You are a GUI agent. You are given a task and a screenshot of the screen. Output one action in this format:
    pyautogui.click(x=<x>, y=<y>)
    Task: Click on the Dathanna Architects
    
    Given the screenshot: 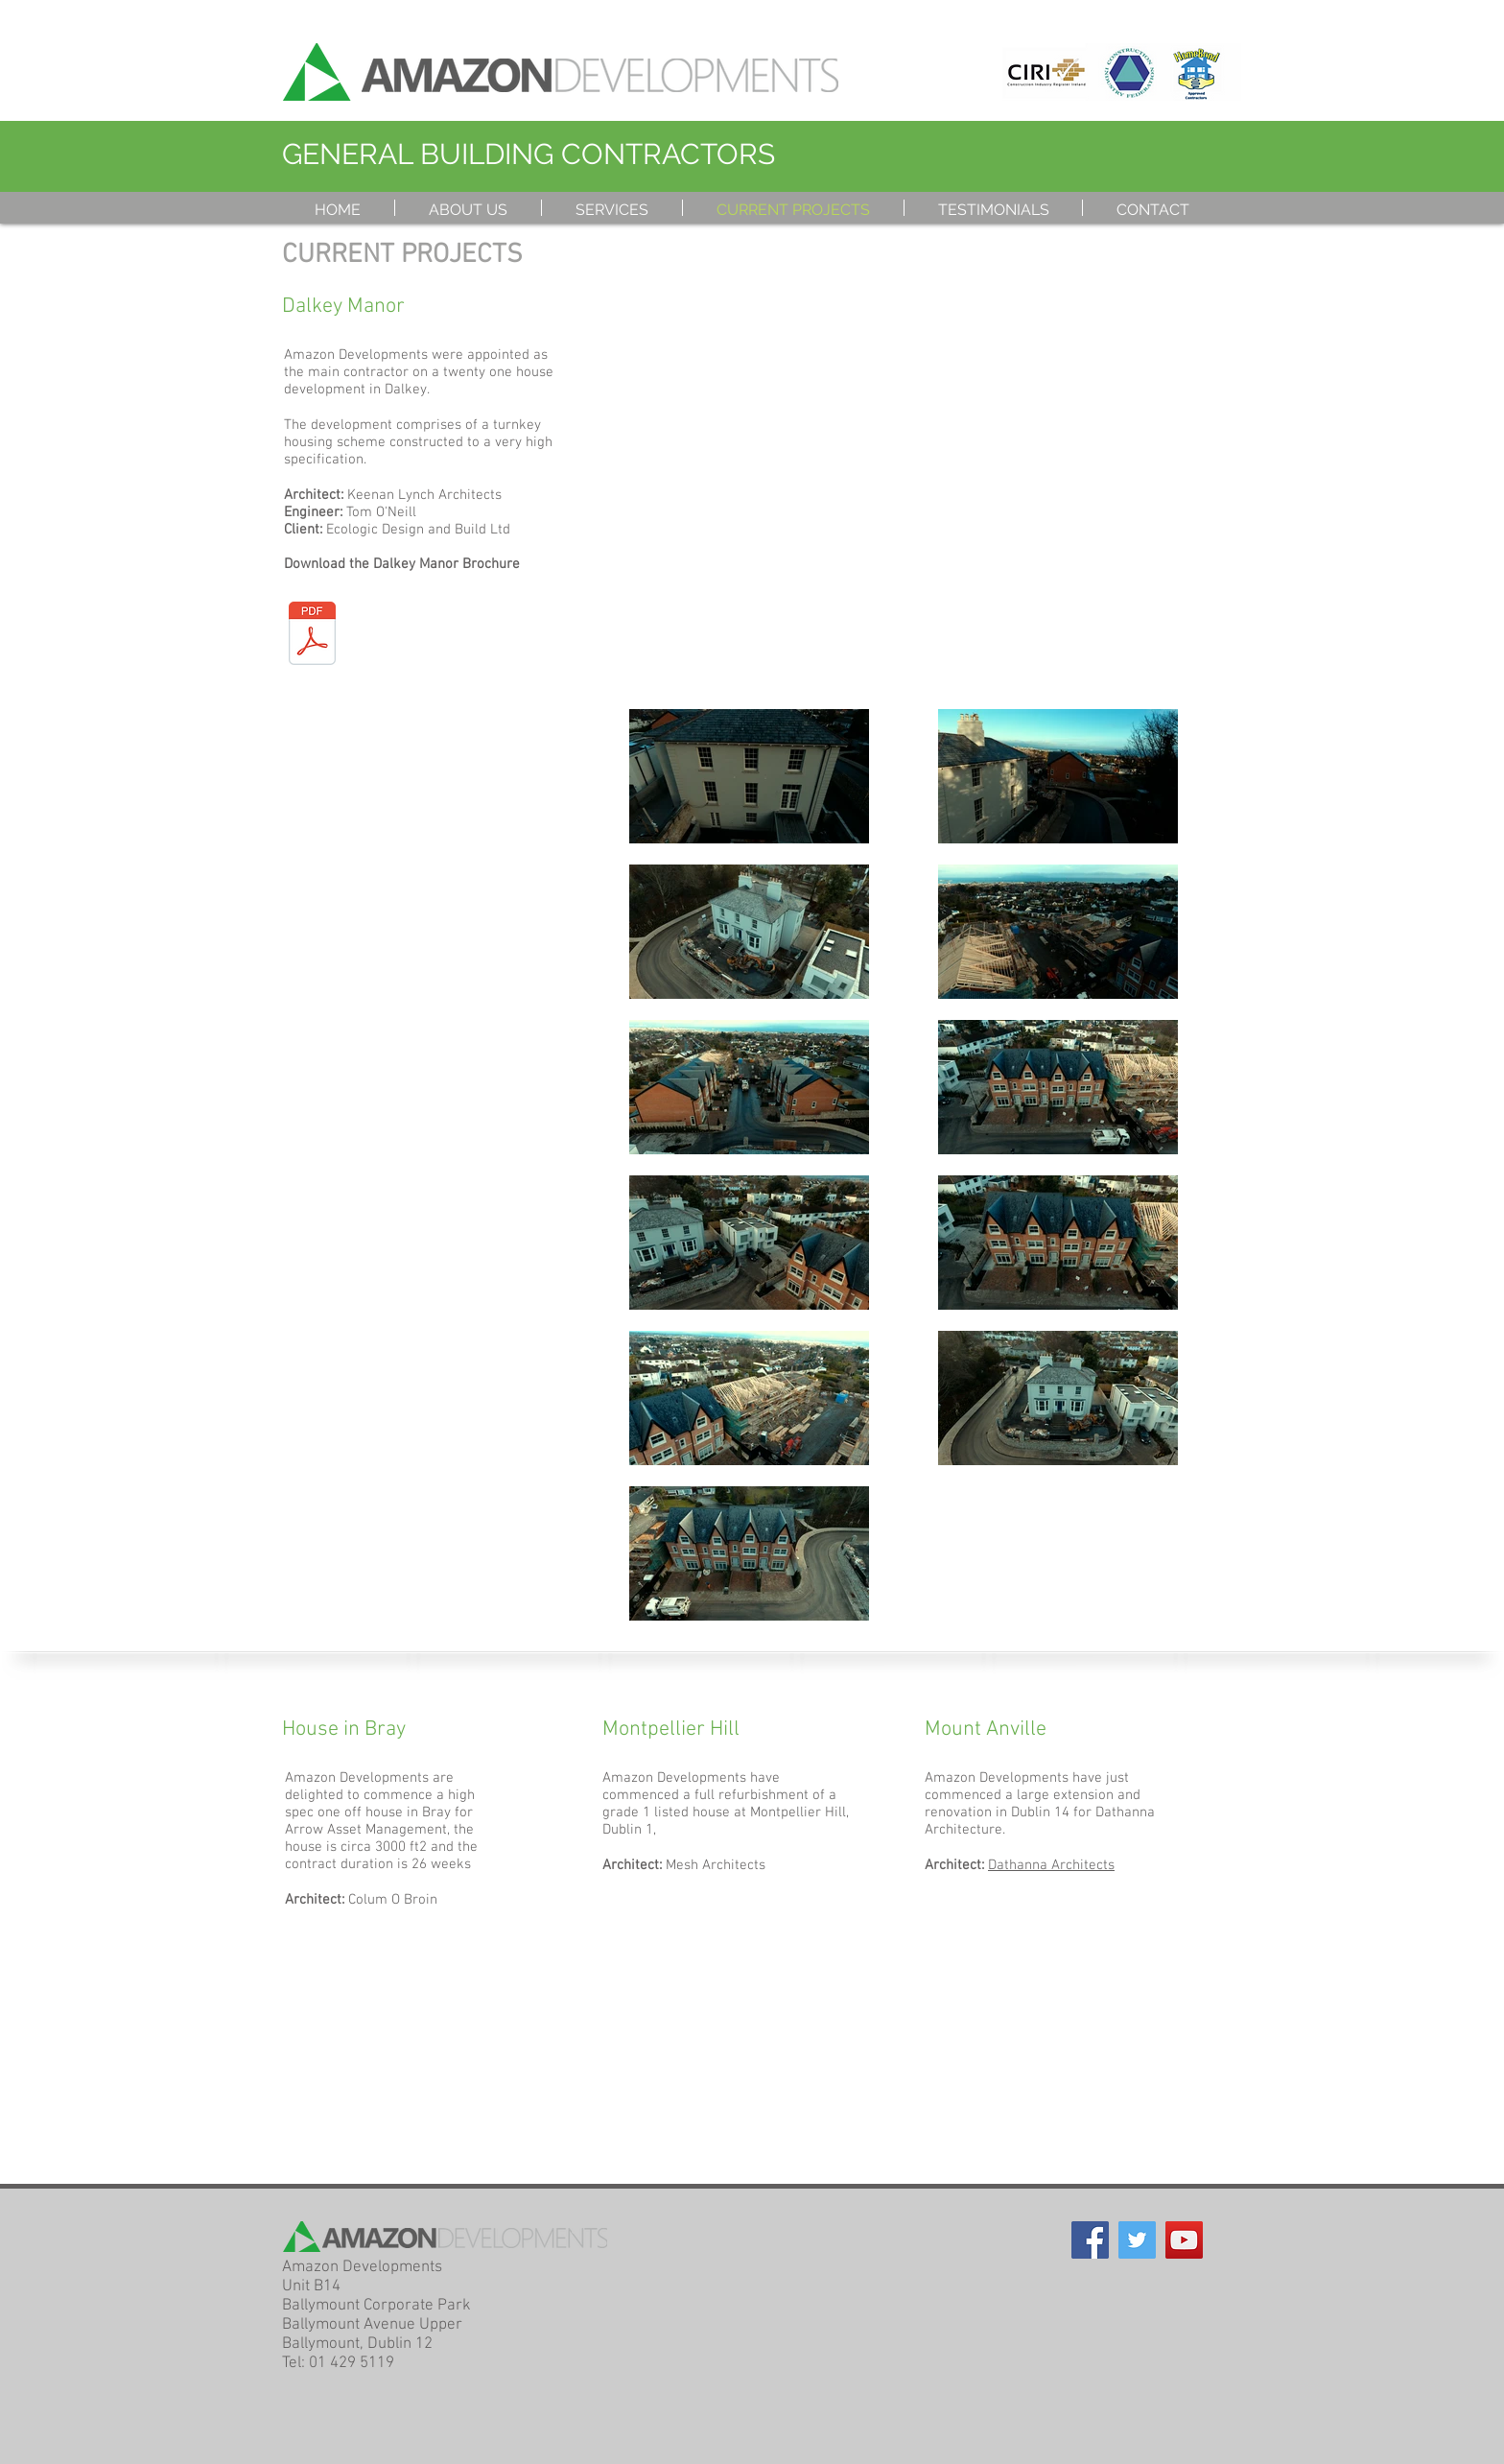 What is the action you would take?
    pyautogui.click(x=1051, y=1865)
    